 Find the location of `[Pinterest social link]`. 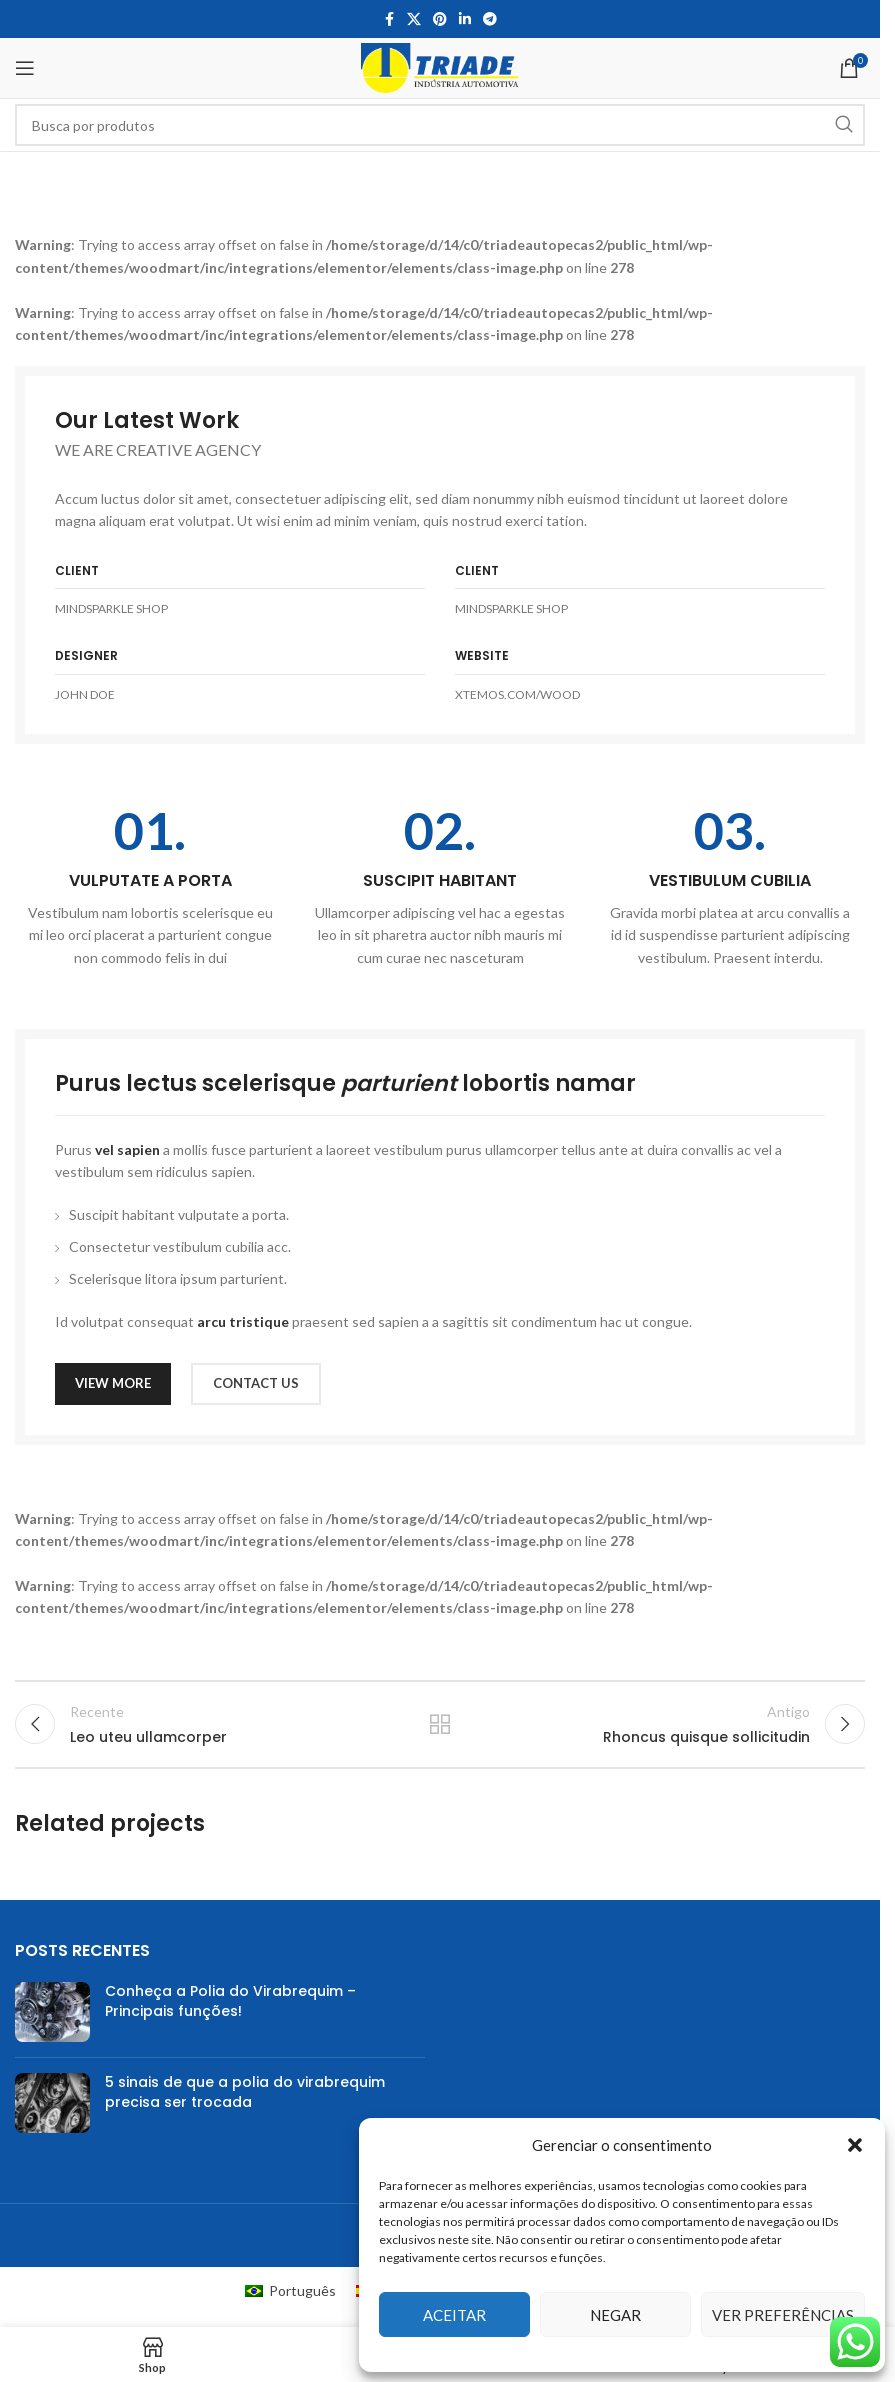

[Pinterest social link] is located at coordinates (440, 19).